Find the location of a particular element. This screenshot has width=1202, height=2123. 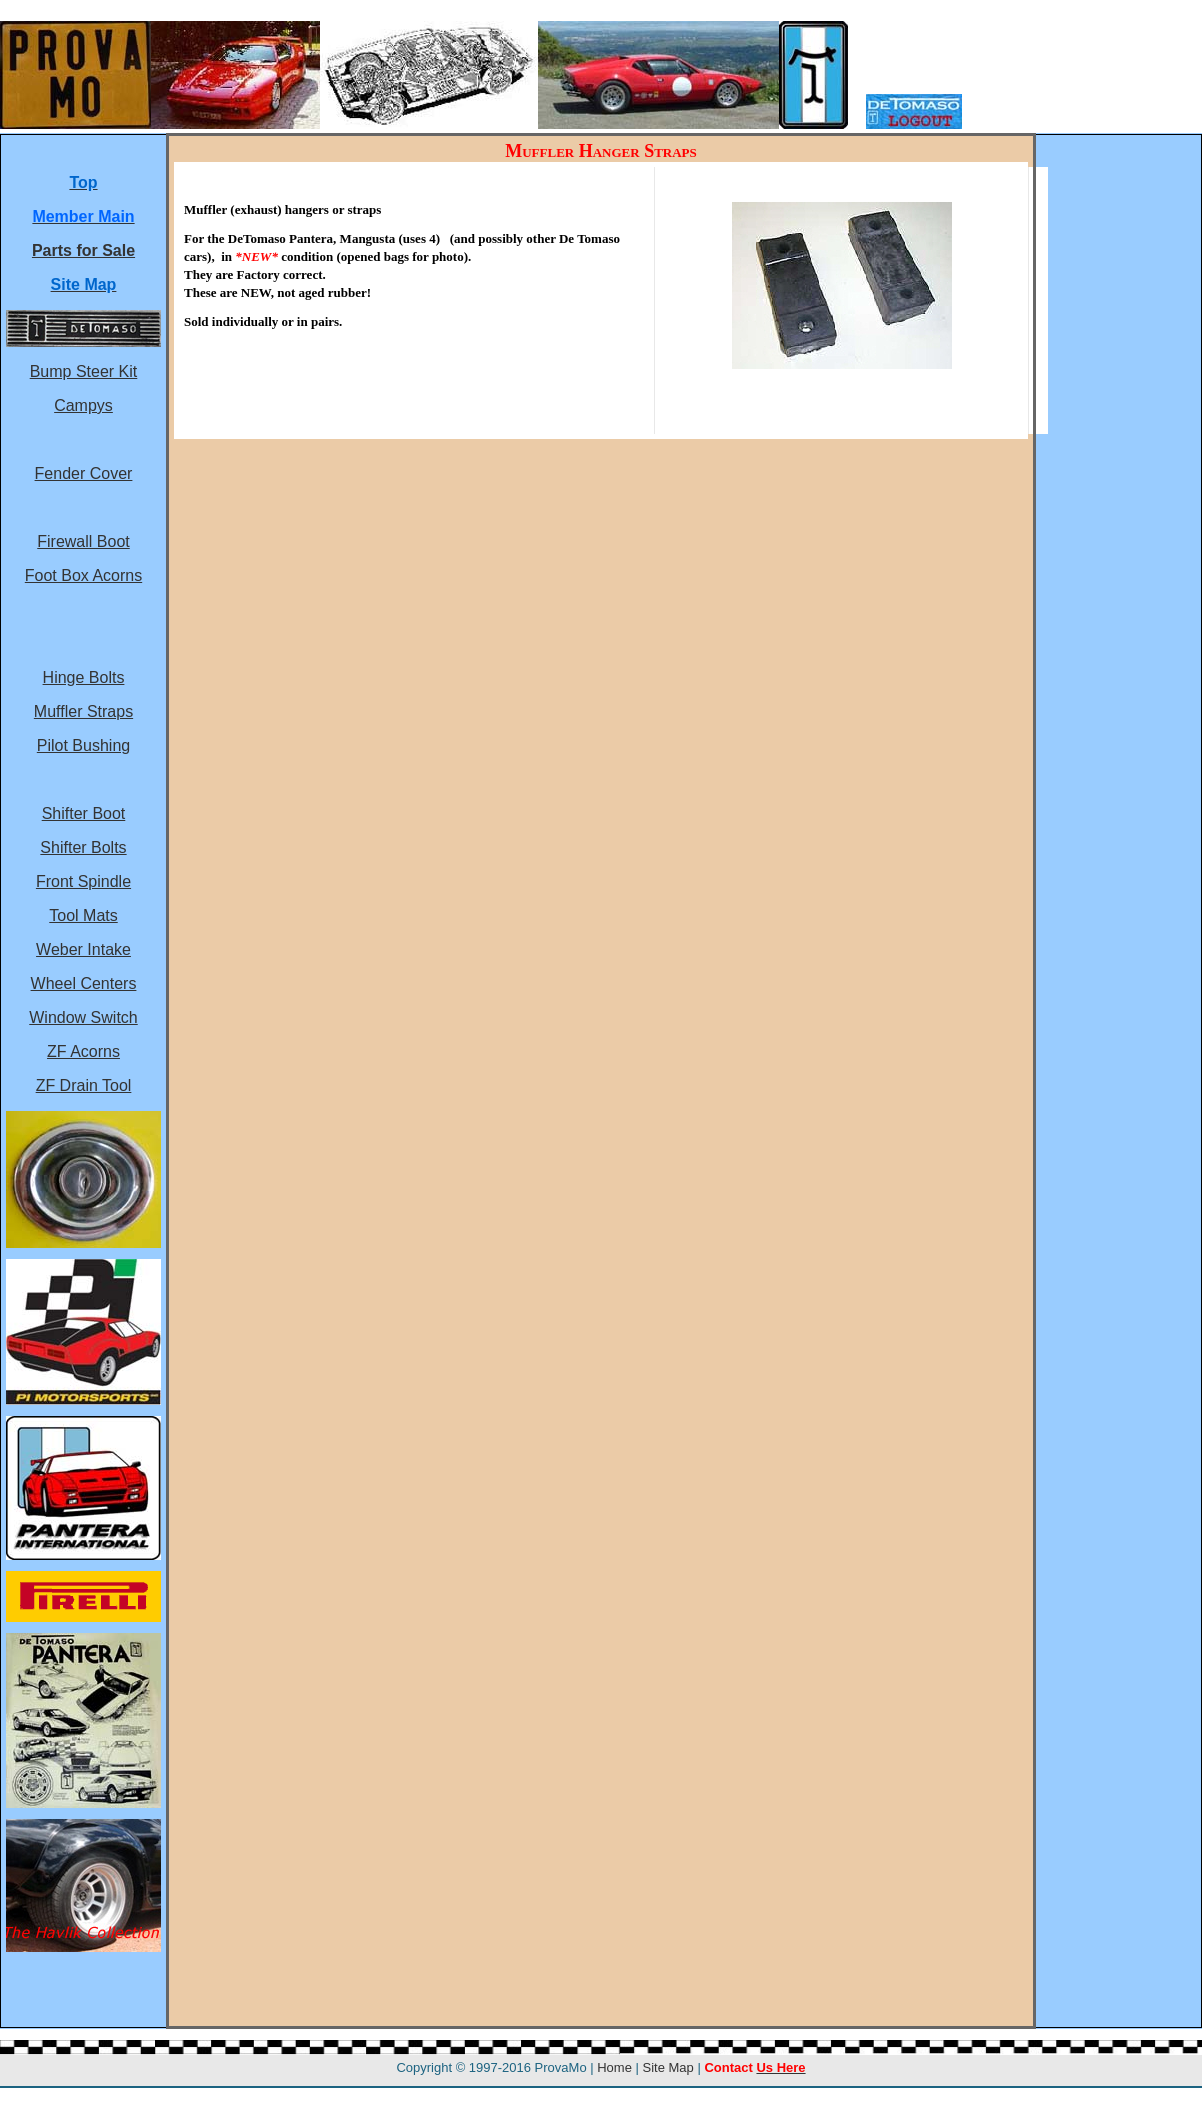

Home is located at coordinates (614, 2067).